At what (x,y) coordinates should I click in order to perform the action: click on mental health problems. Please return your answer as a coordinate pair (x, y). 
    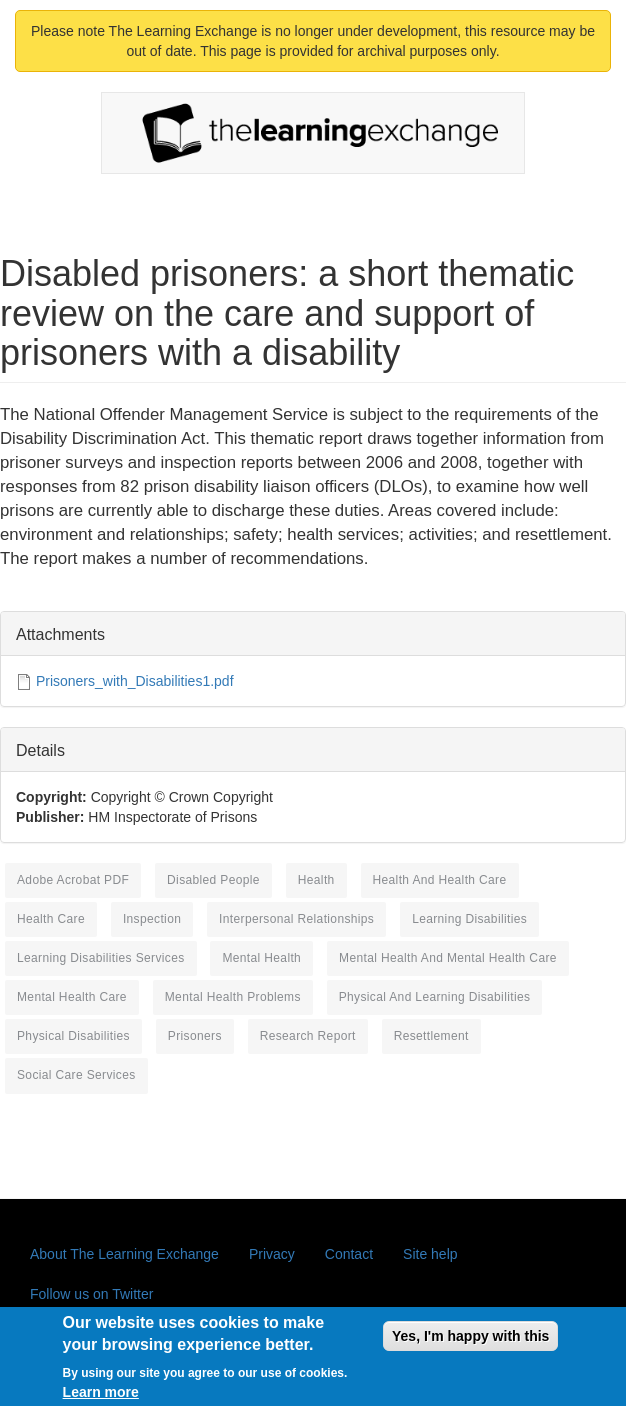
    Looking at the image, I should click on (233, 997).